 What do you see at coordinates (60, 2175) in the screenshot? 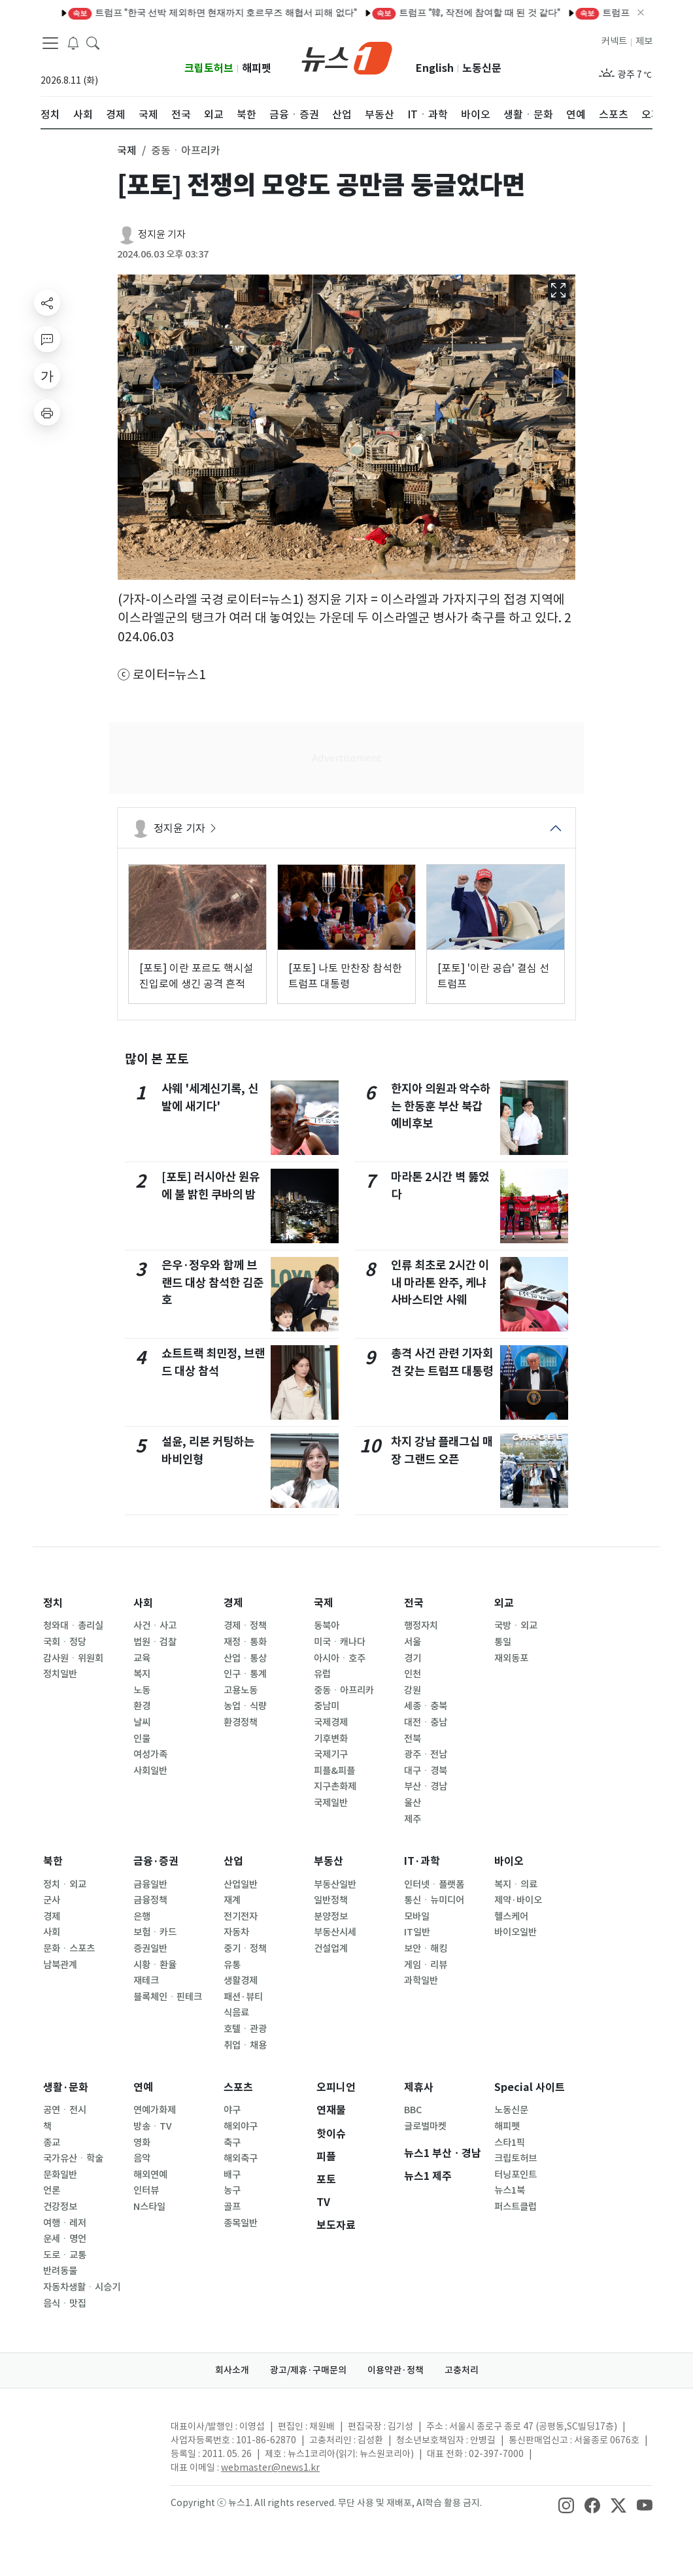
I see `문화일반` at bounding box center [60, 2175].